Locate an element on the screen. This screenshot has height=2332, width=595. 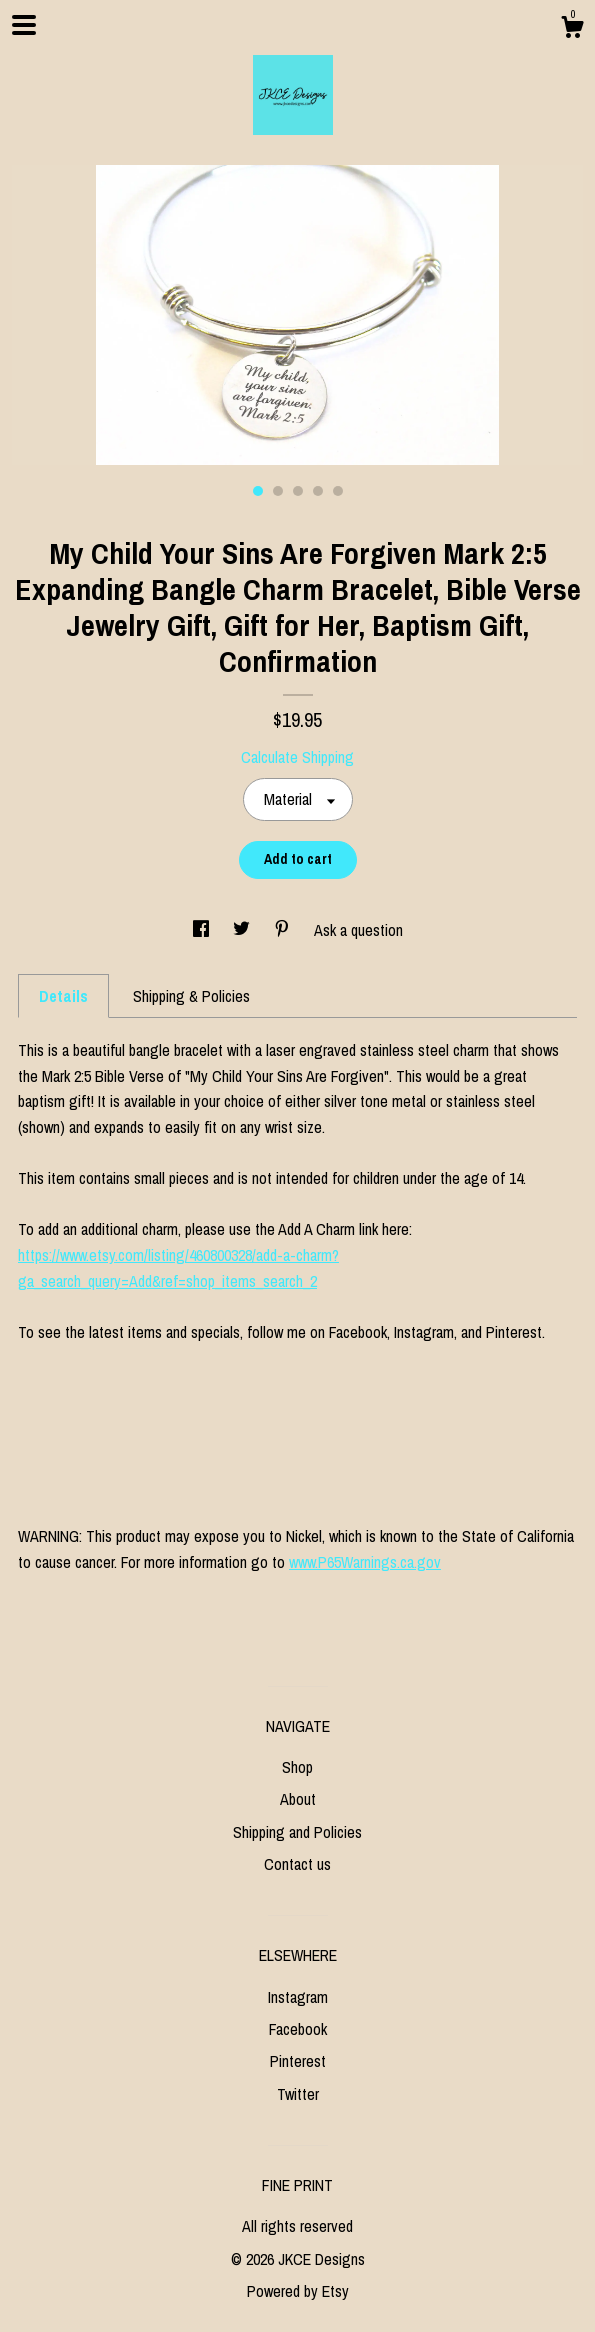
About is located at coordinates (298, 1799).